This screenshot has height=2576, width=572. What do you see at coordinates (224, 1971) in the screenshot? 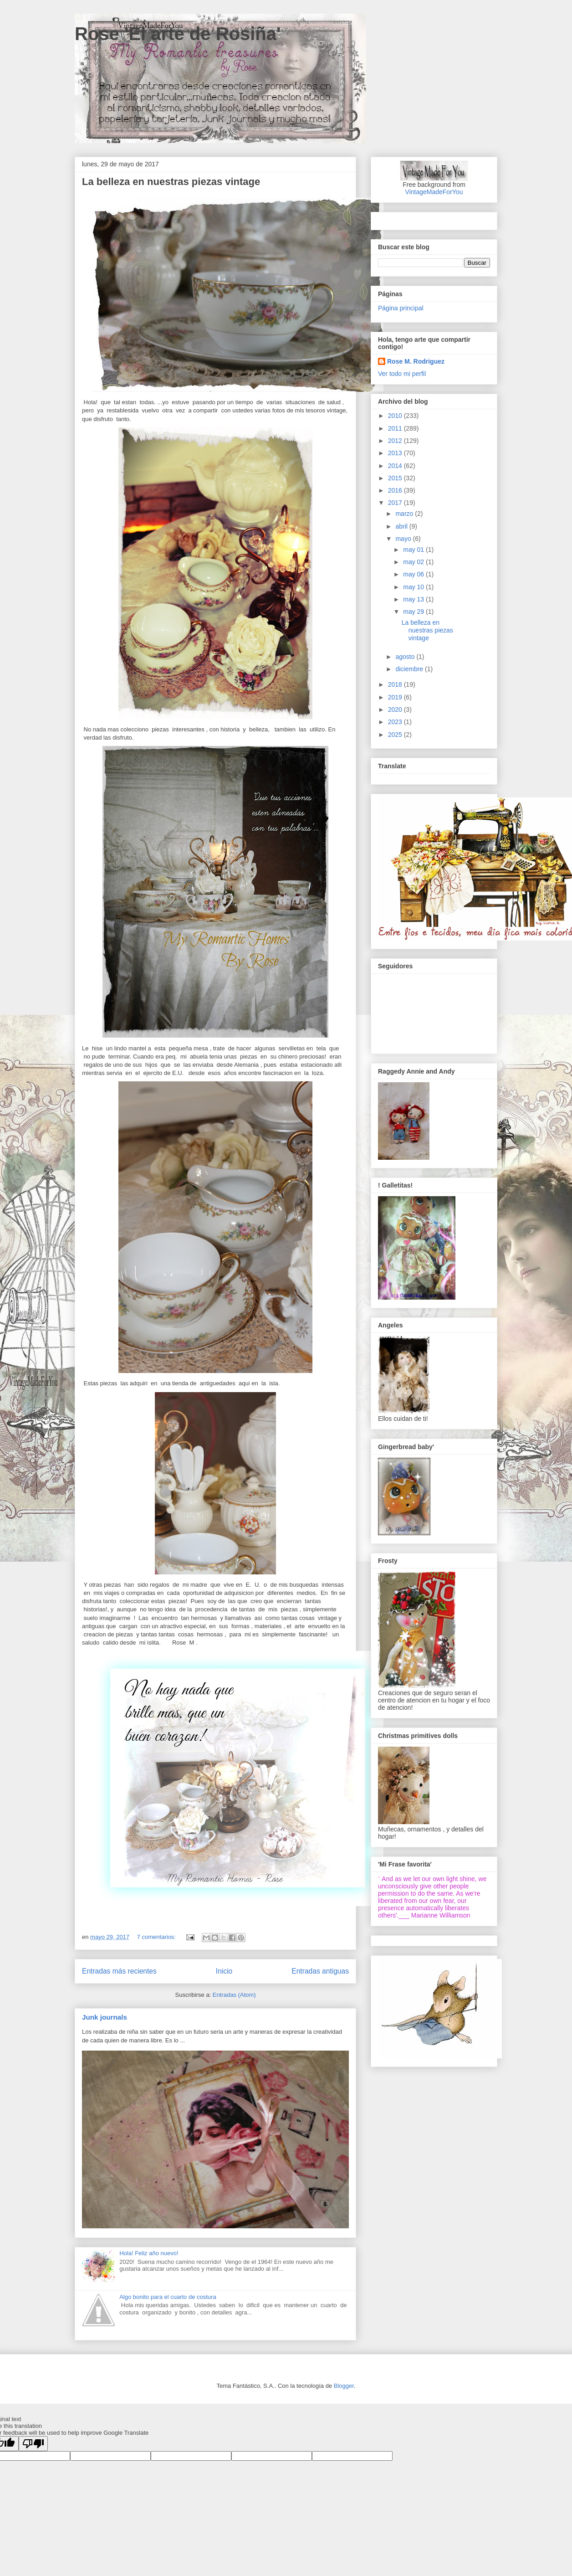
I see `Inicio` at bounding box center [224, 1971].